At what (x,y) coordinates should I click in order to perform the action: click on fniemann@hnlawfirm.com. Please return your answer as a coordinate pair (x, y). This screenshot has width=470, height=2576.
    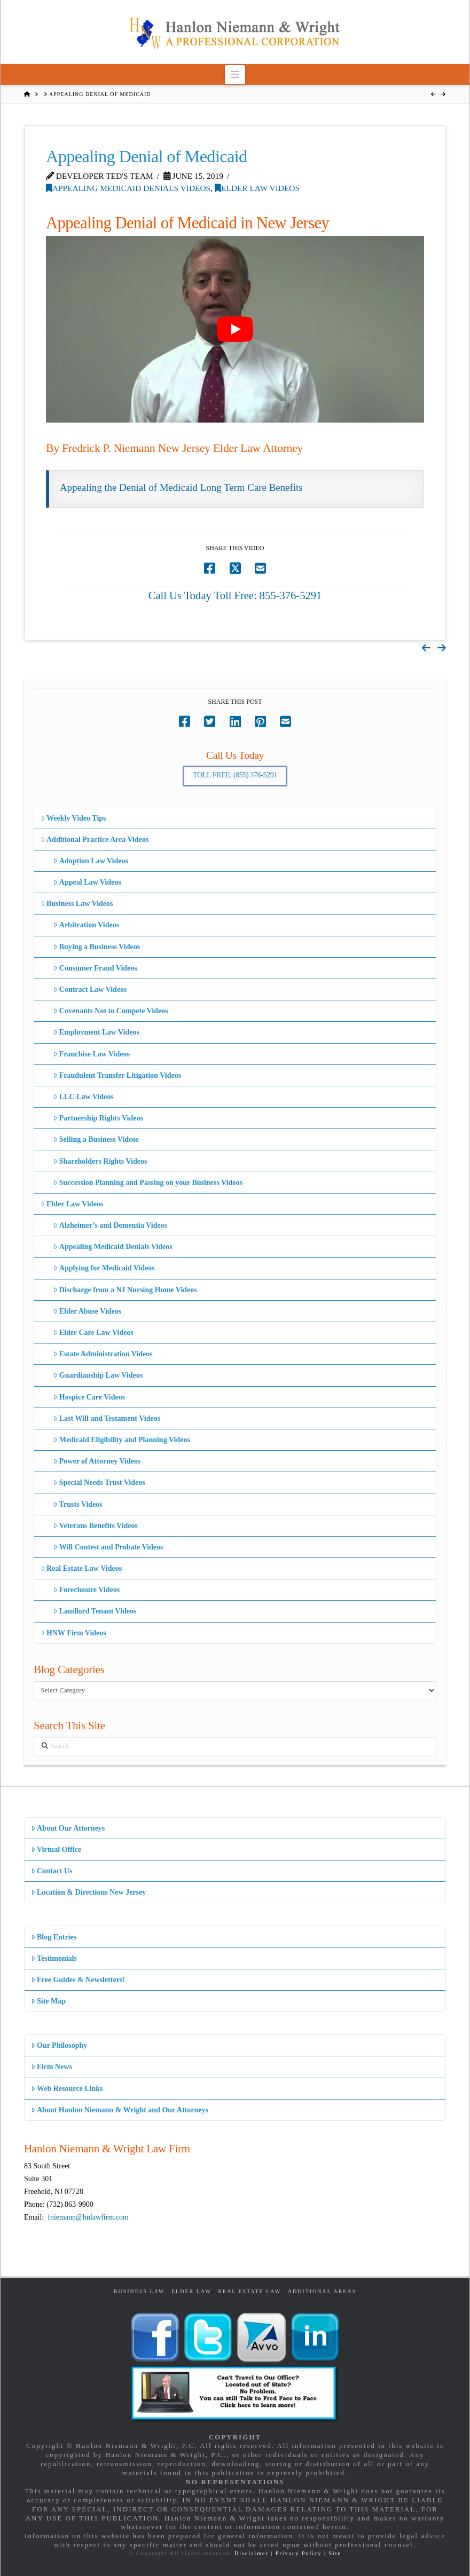
    Looking at the image, I should click on (88, 2217).